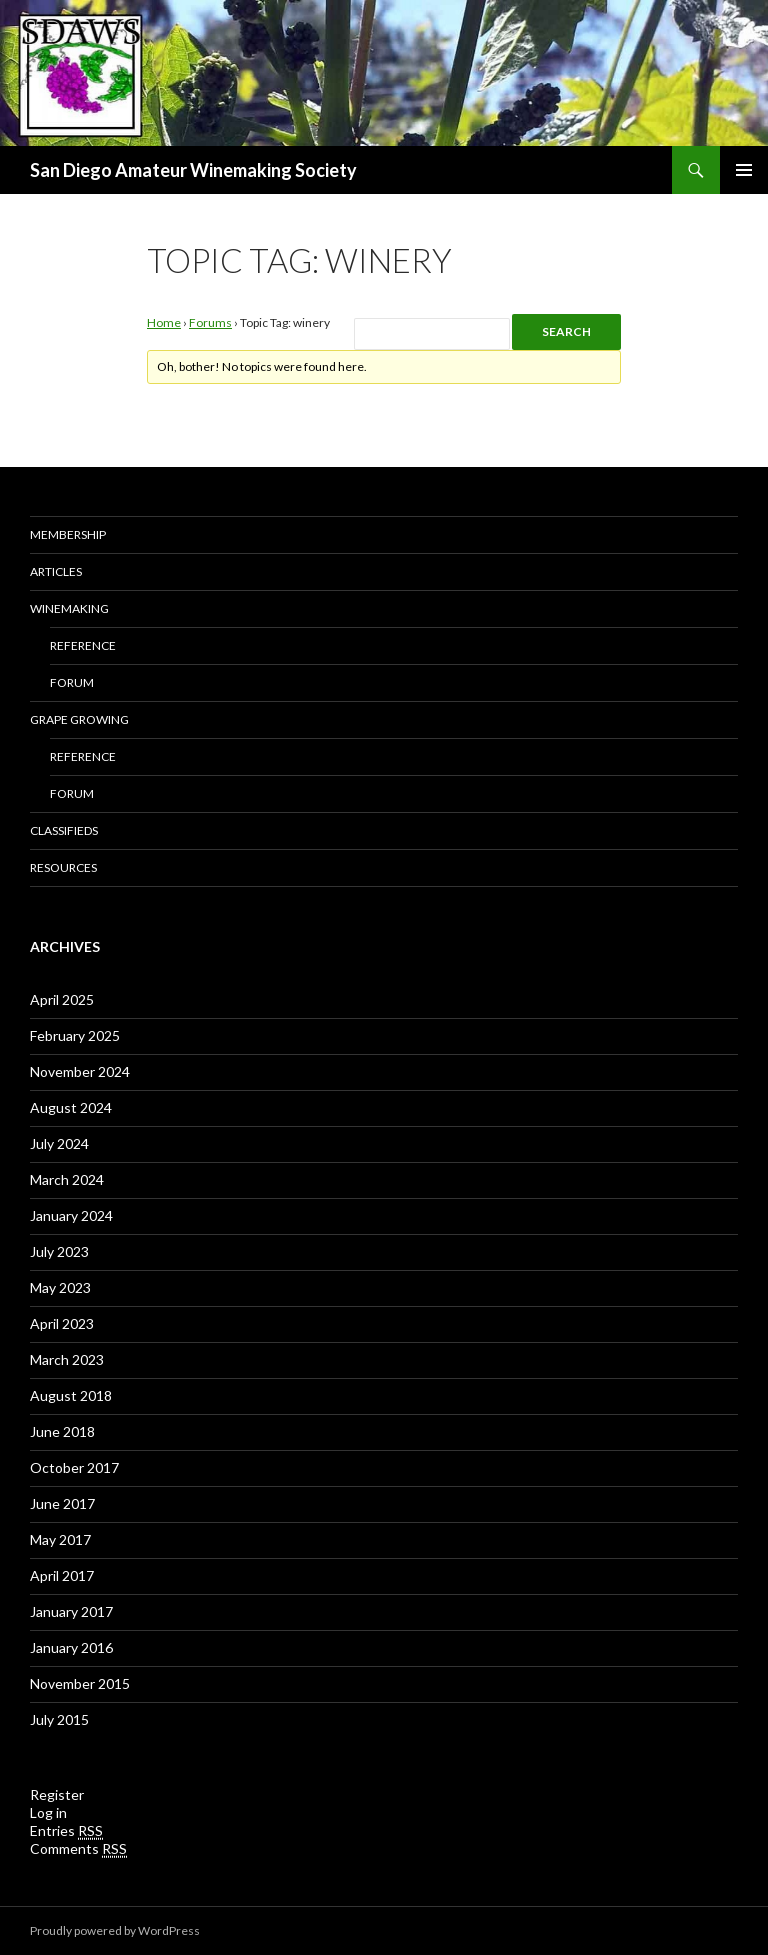 The width and height of the screenshot is (768, 1955). What do you see at coordinates (71, 1647) in the screenshot?
I see `January 2016` at bounding box center [71, 1647].